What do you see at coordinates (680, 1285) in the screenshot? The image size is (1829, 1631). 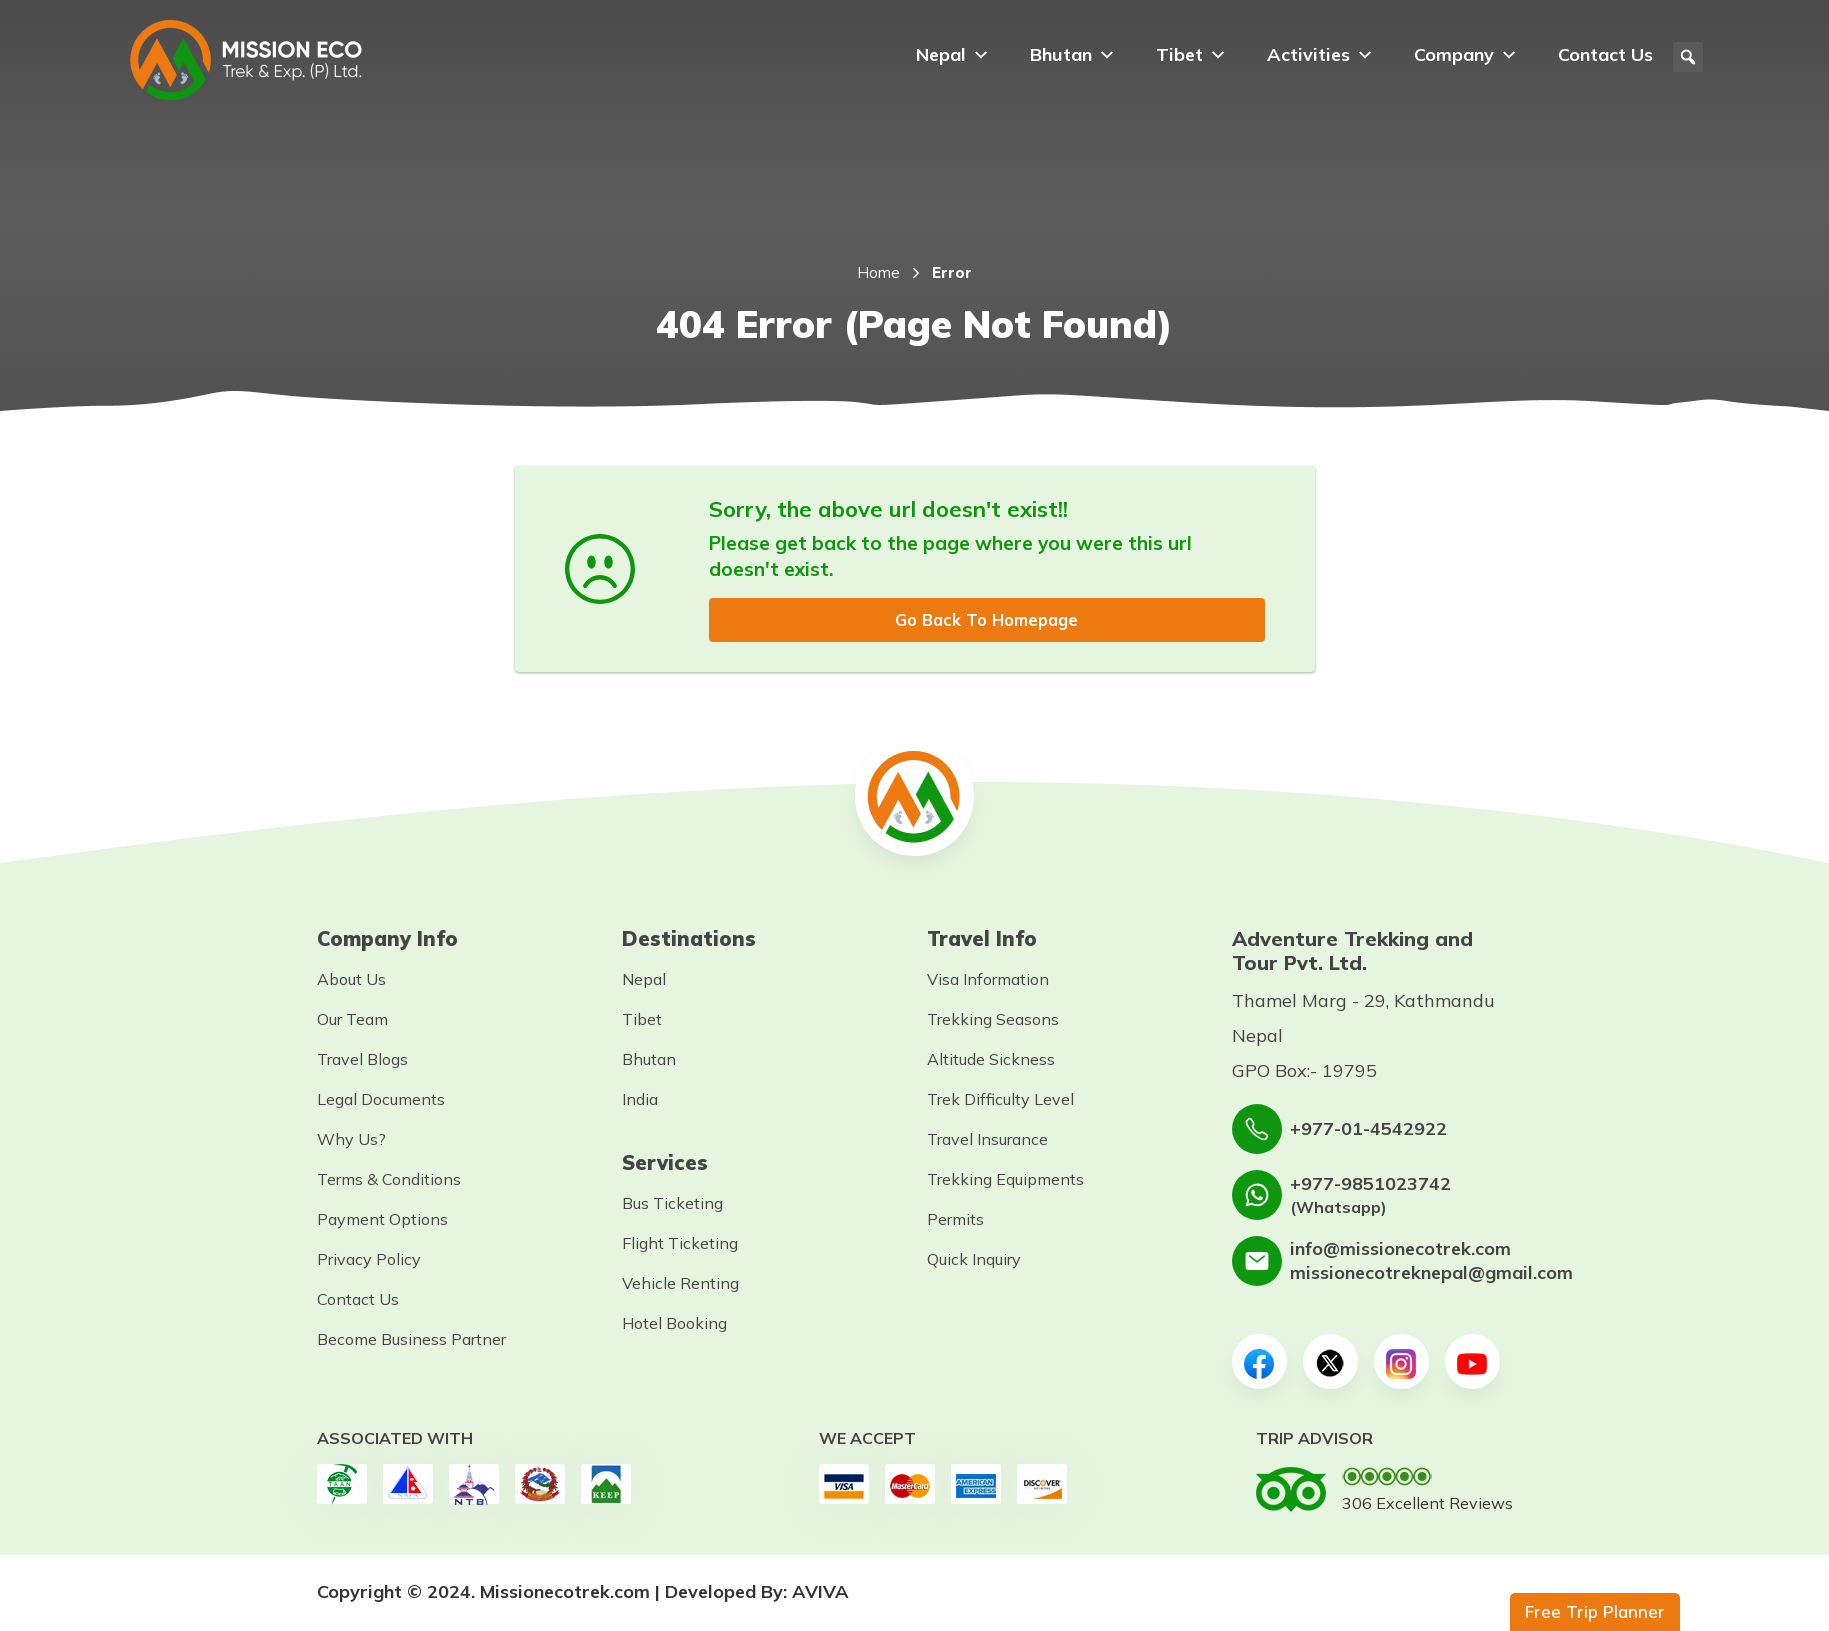 I see `Vehicle Renting` at bounding box center [680, 1285].